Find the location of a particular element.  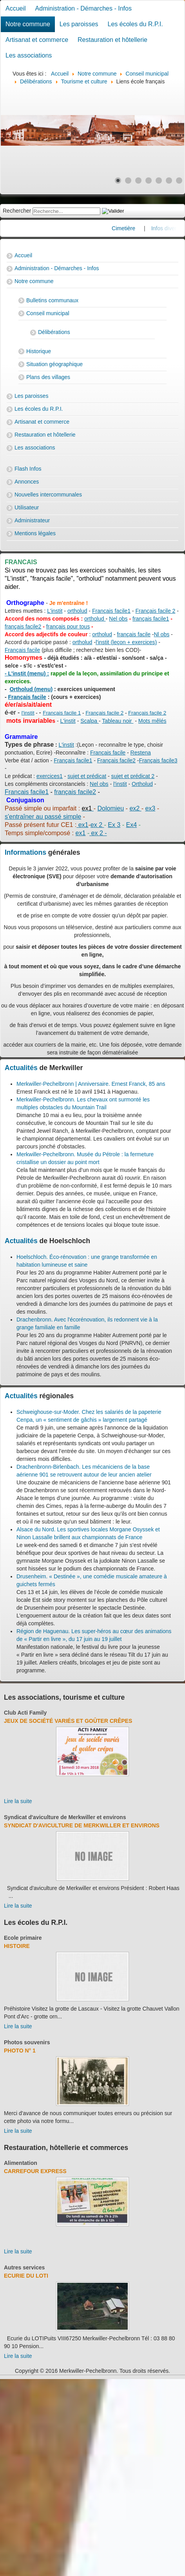

français pour tous is located at coordinates (68, 626).